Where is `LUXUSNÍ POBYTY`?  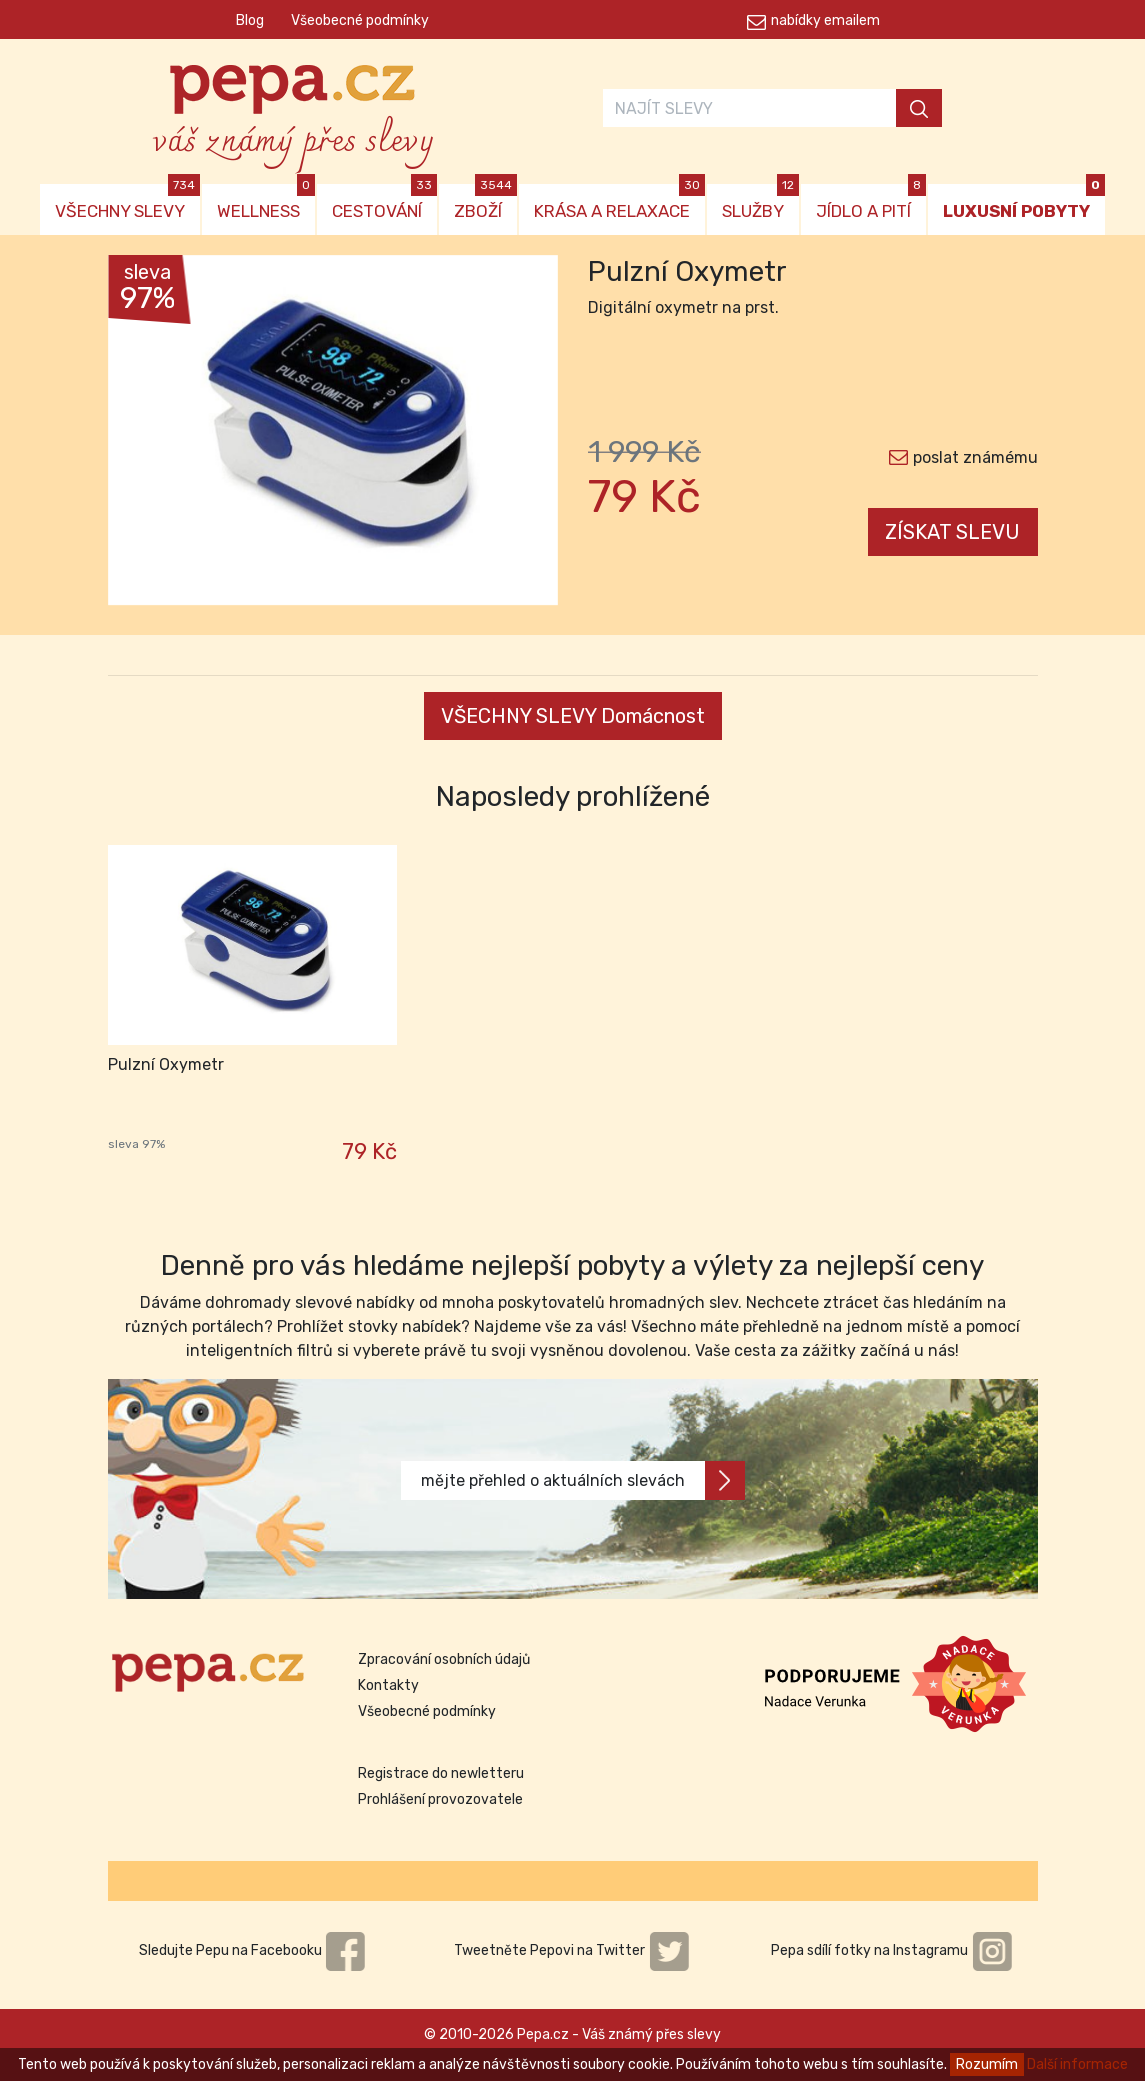 LUXUSNÍ POBYTY is located at coordinates (1024, 202).